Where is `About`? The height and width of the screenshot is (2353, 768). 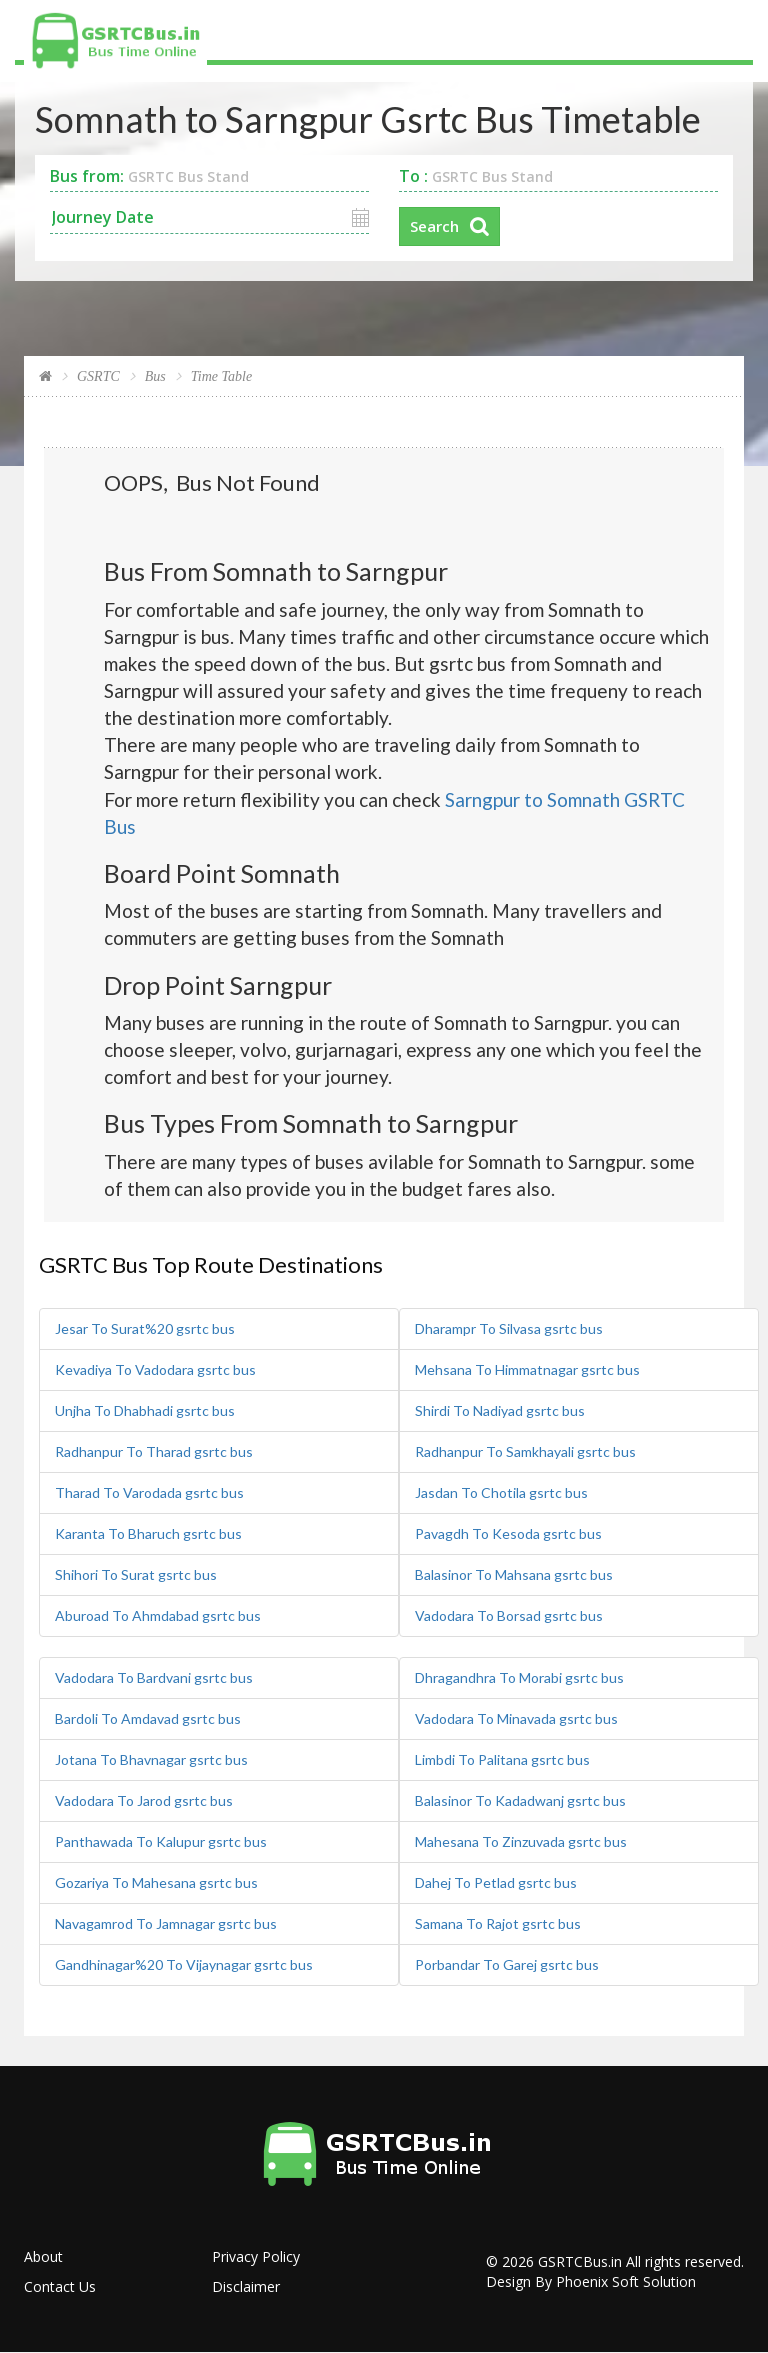 About is located at coordinates (43, 2256).